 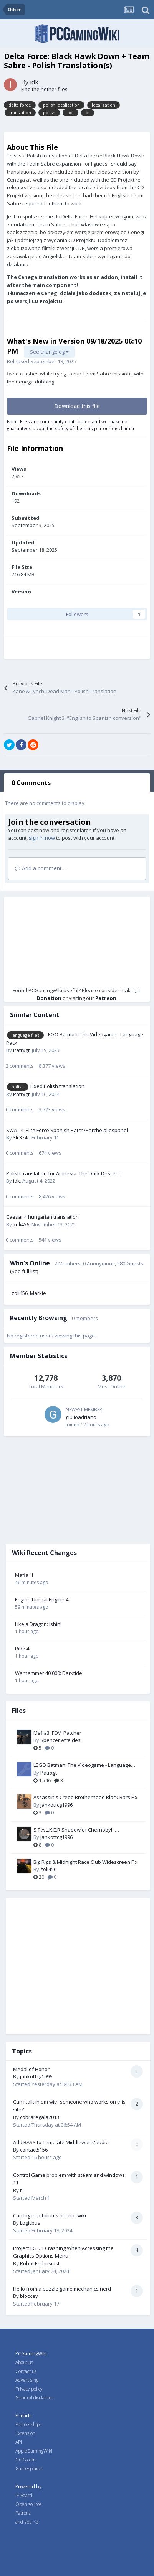 I want to click on Find their other files, so click(x=44, y=89).